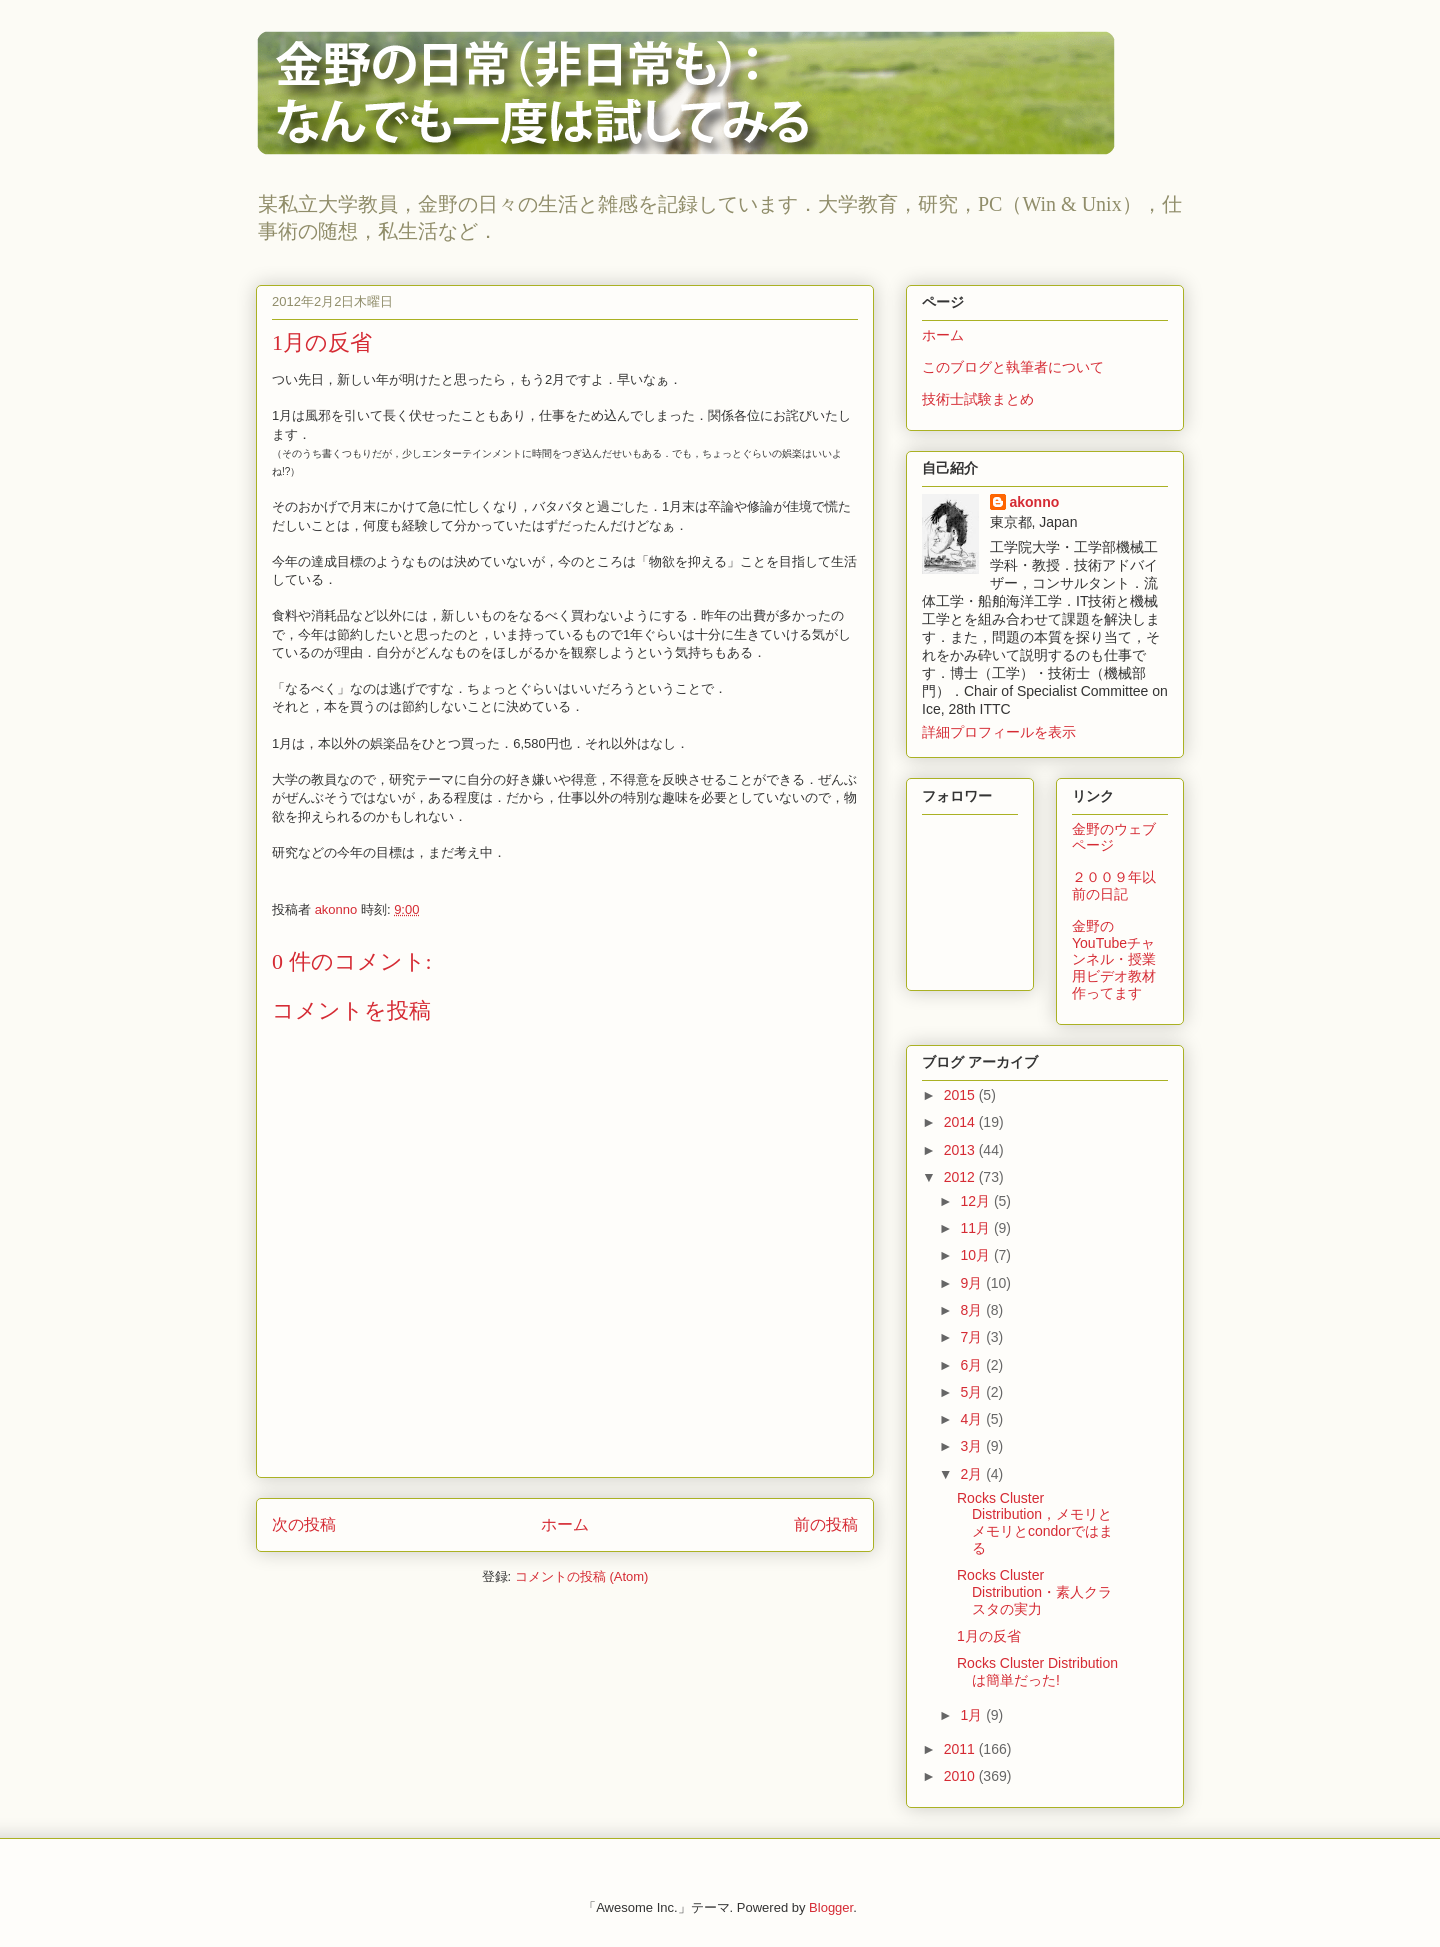 Image resolution: width=1440 pixels, height=1947 pixels. What do you see at coordinates (973, 1715) in the screenshot?
I see `1月` at bounding box center [973, 1715].